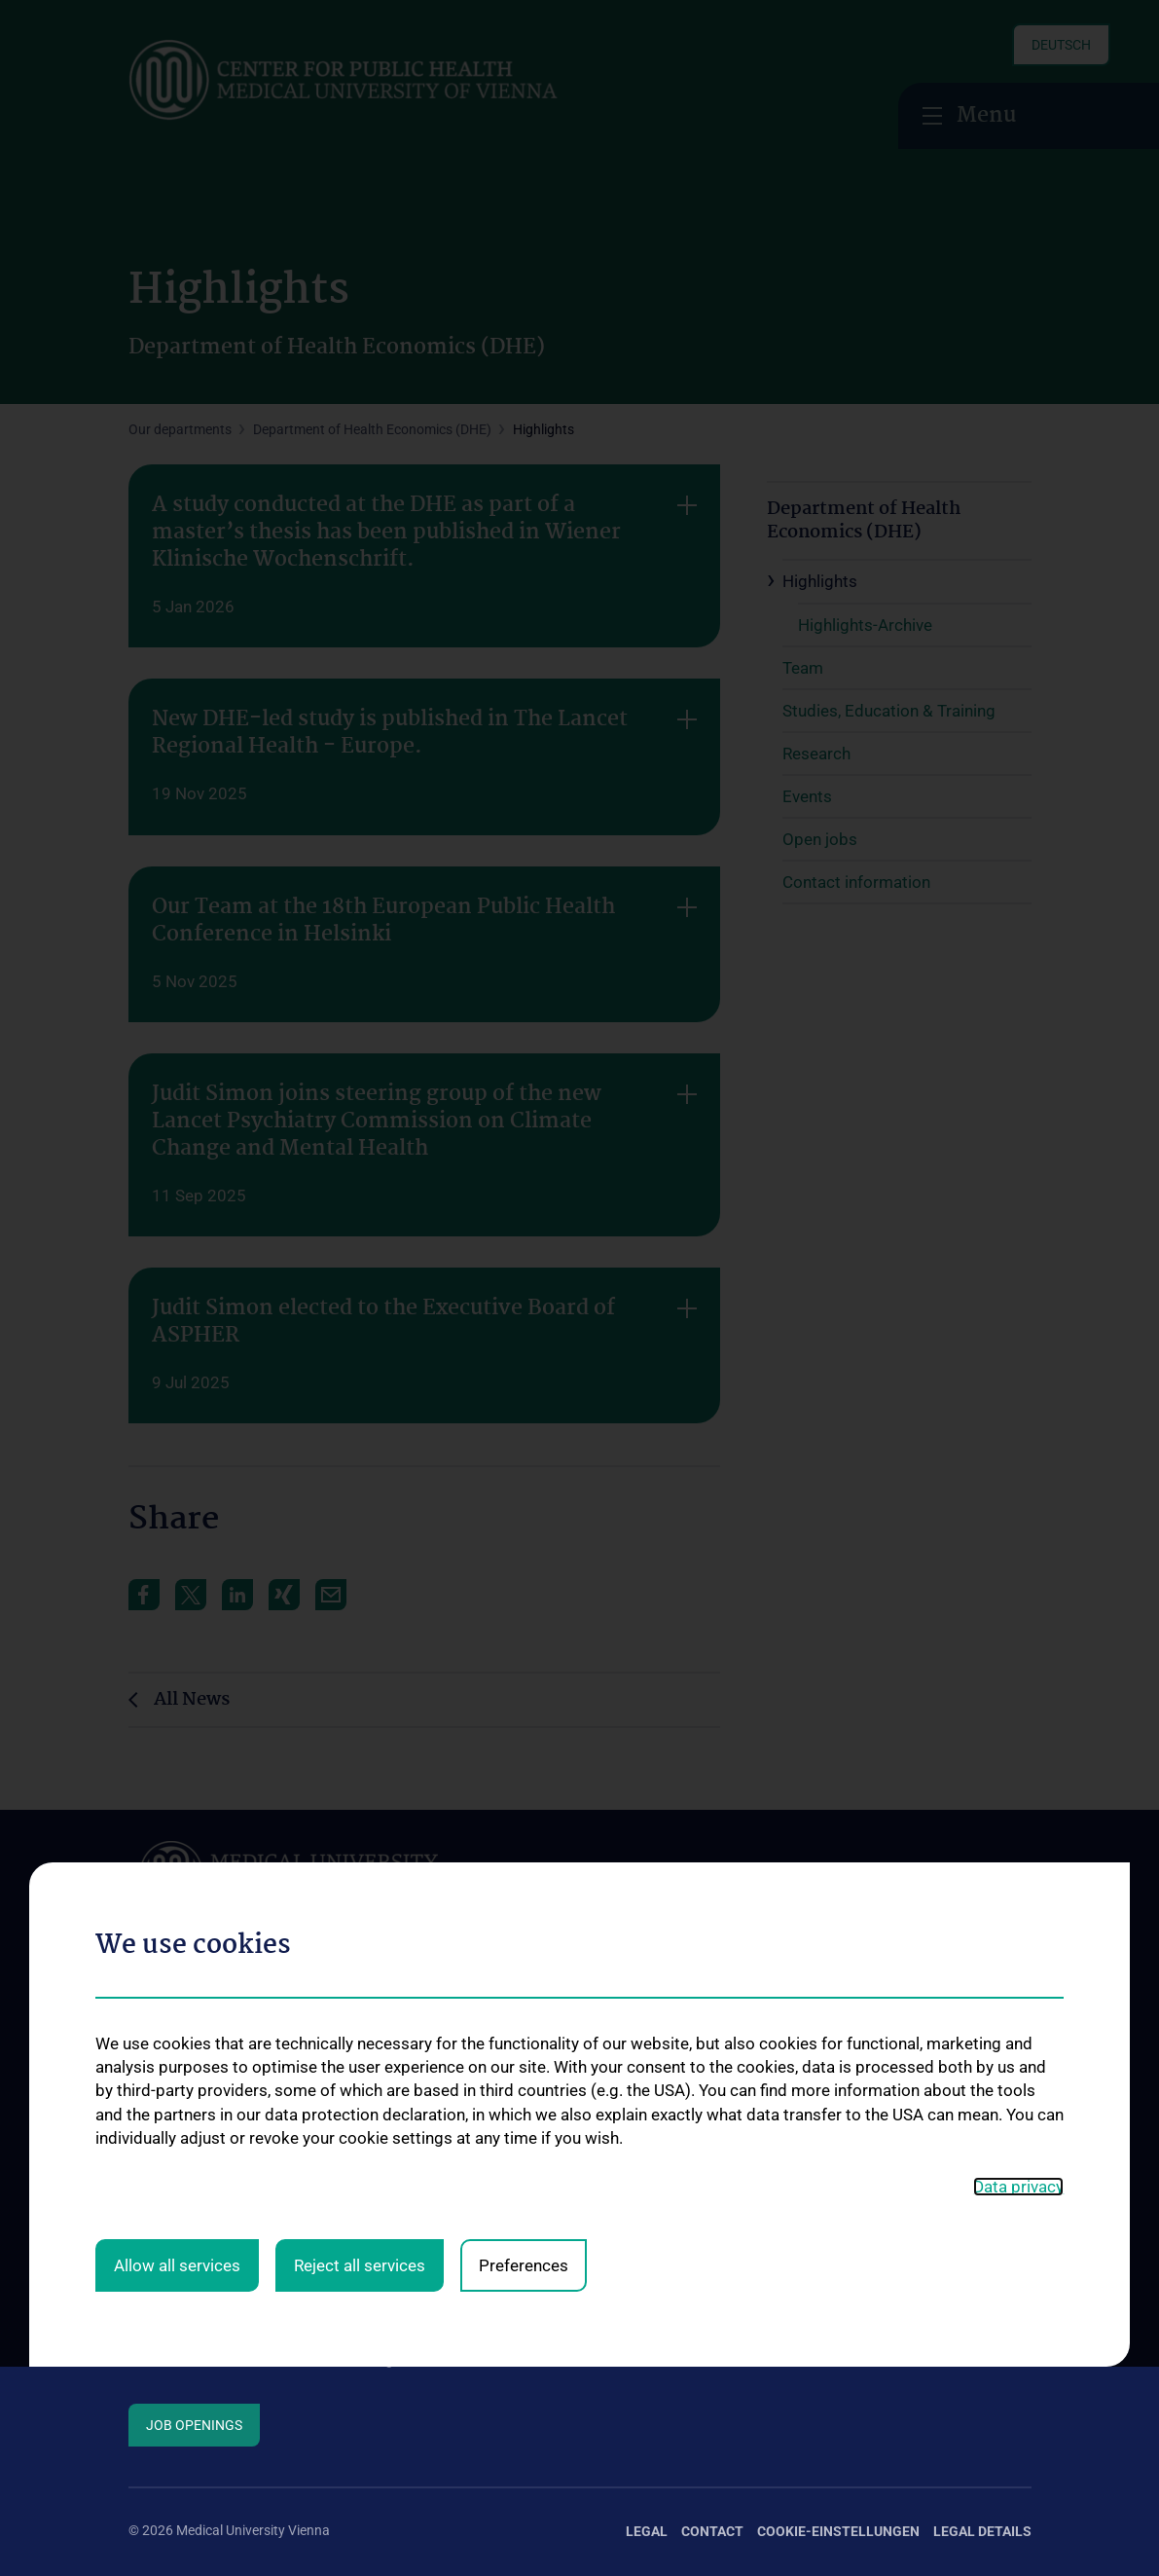 This screenshot has width=1159, height=2576. Describe the element at coordinates (177, 1981) in the screenshot. I see `Allow all services` at that location.